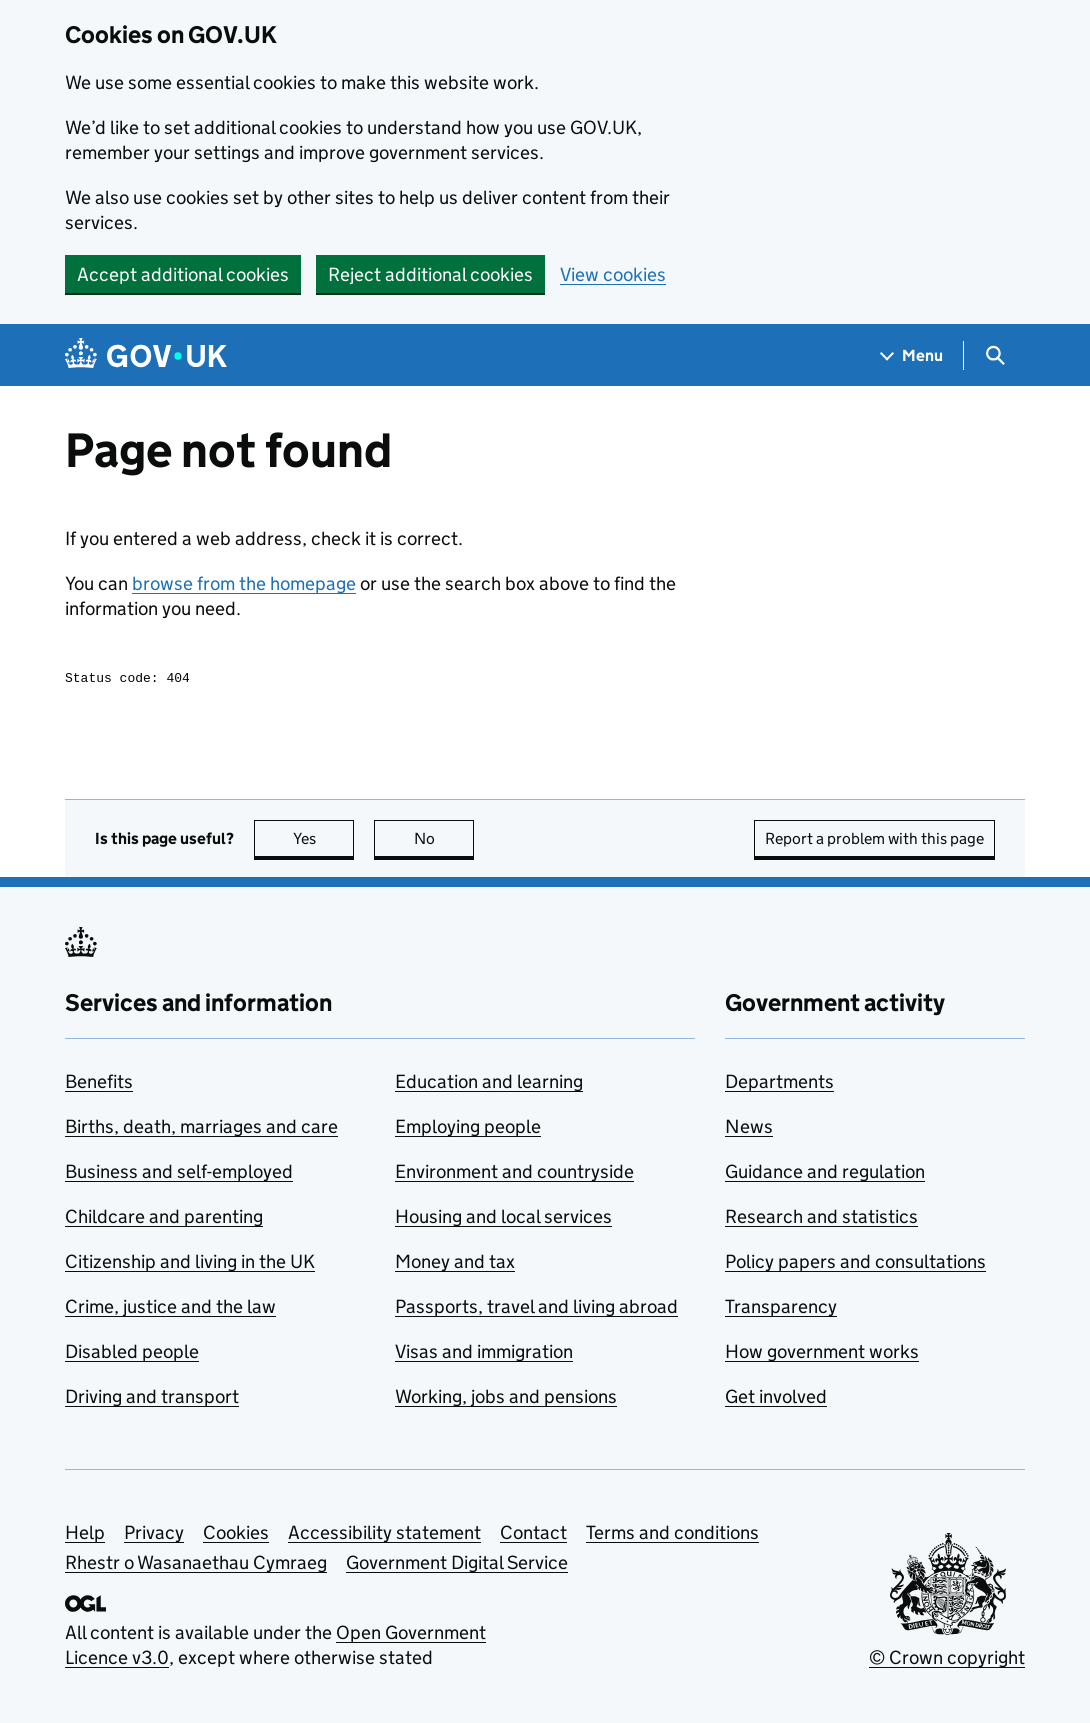 This screenshot has height=1723, width=1090. What do you see at coordinates (912, 355) in the screenshot?
I see `[Show navigation menu]` at bounding box center [912, 355].